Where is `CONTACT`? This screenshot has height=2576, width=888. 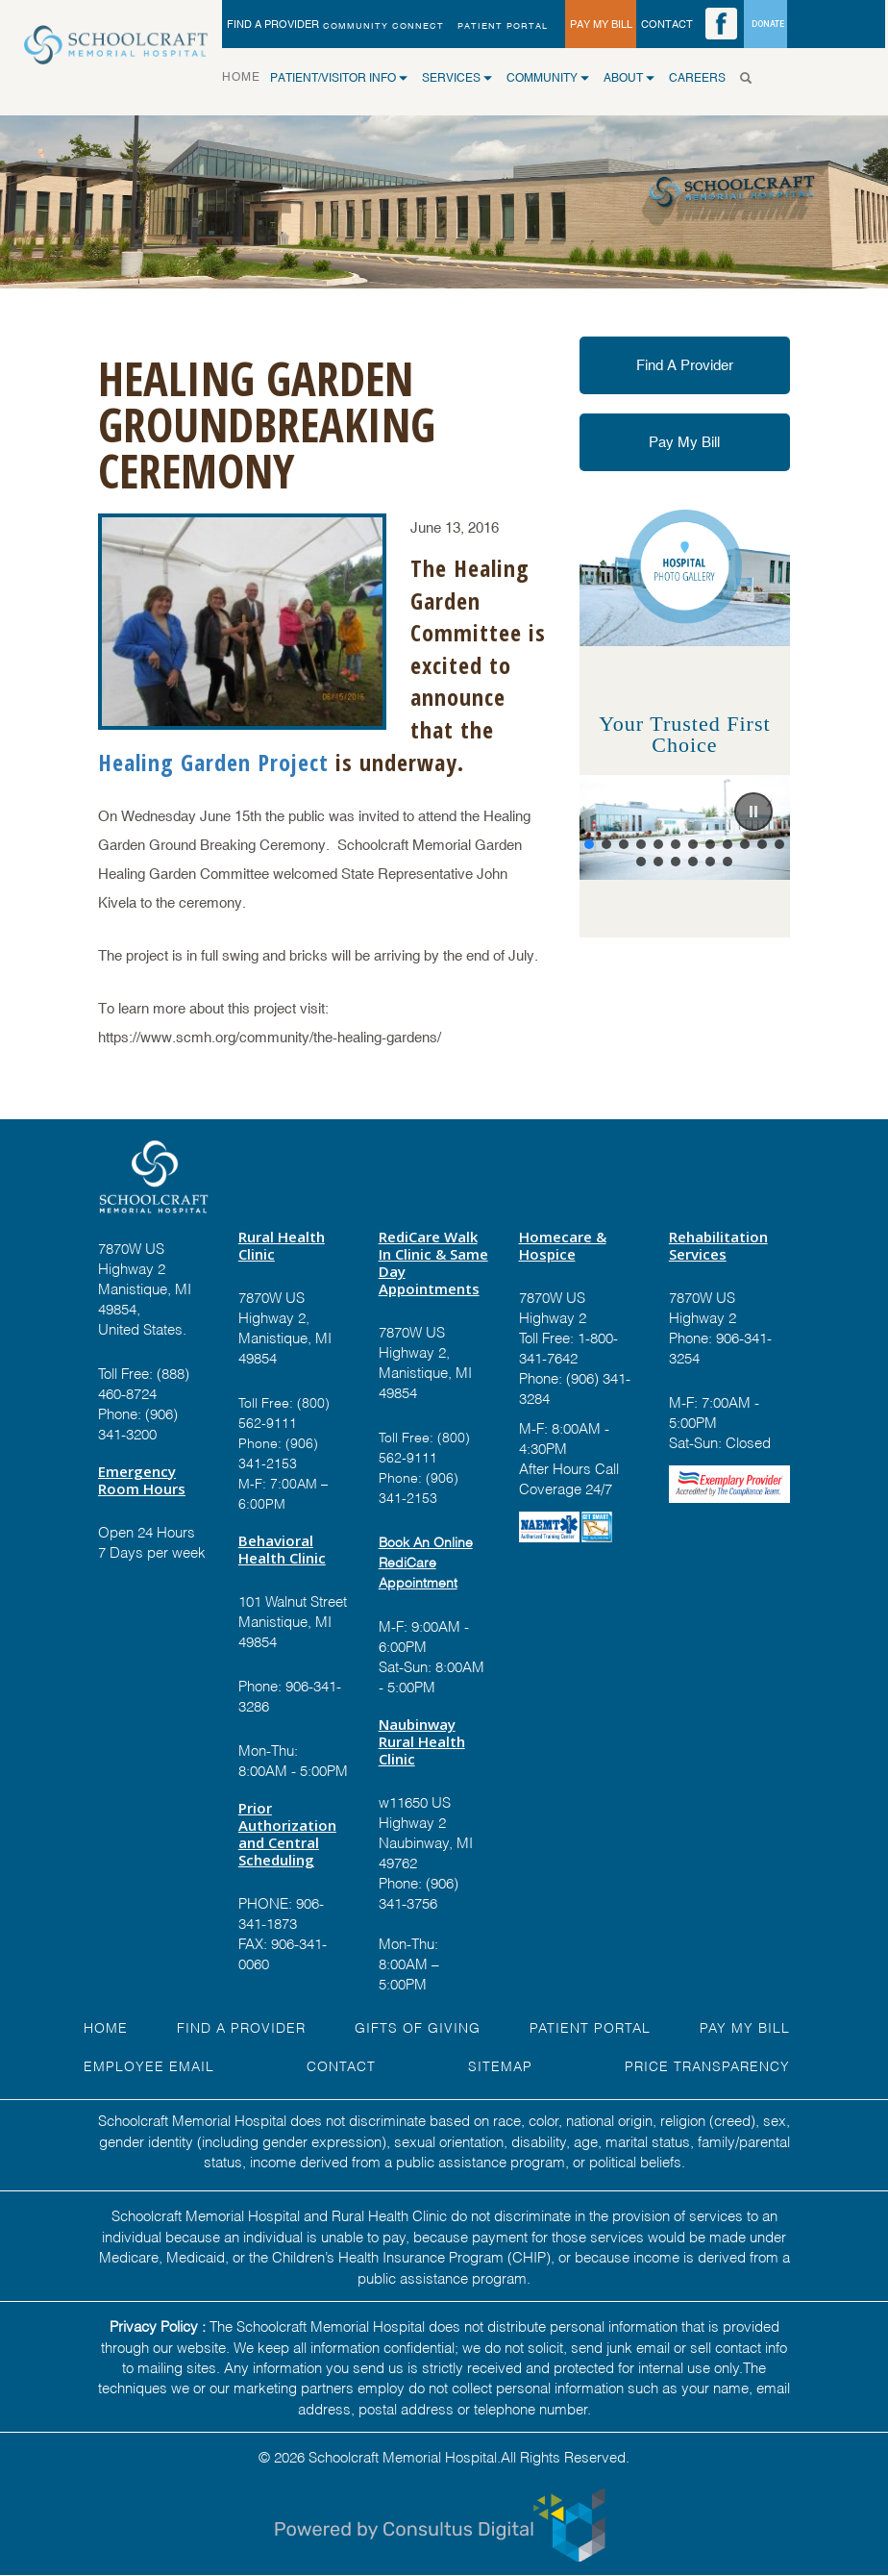 CONTACT is located at coordinates (667, 24).